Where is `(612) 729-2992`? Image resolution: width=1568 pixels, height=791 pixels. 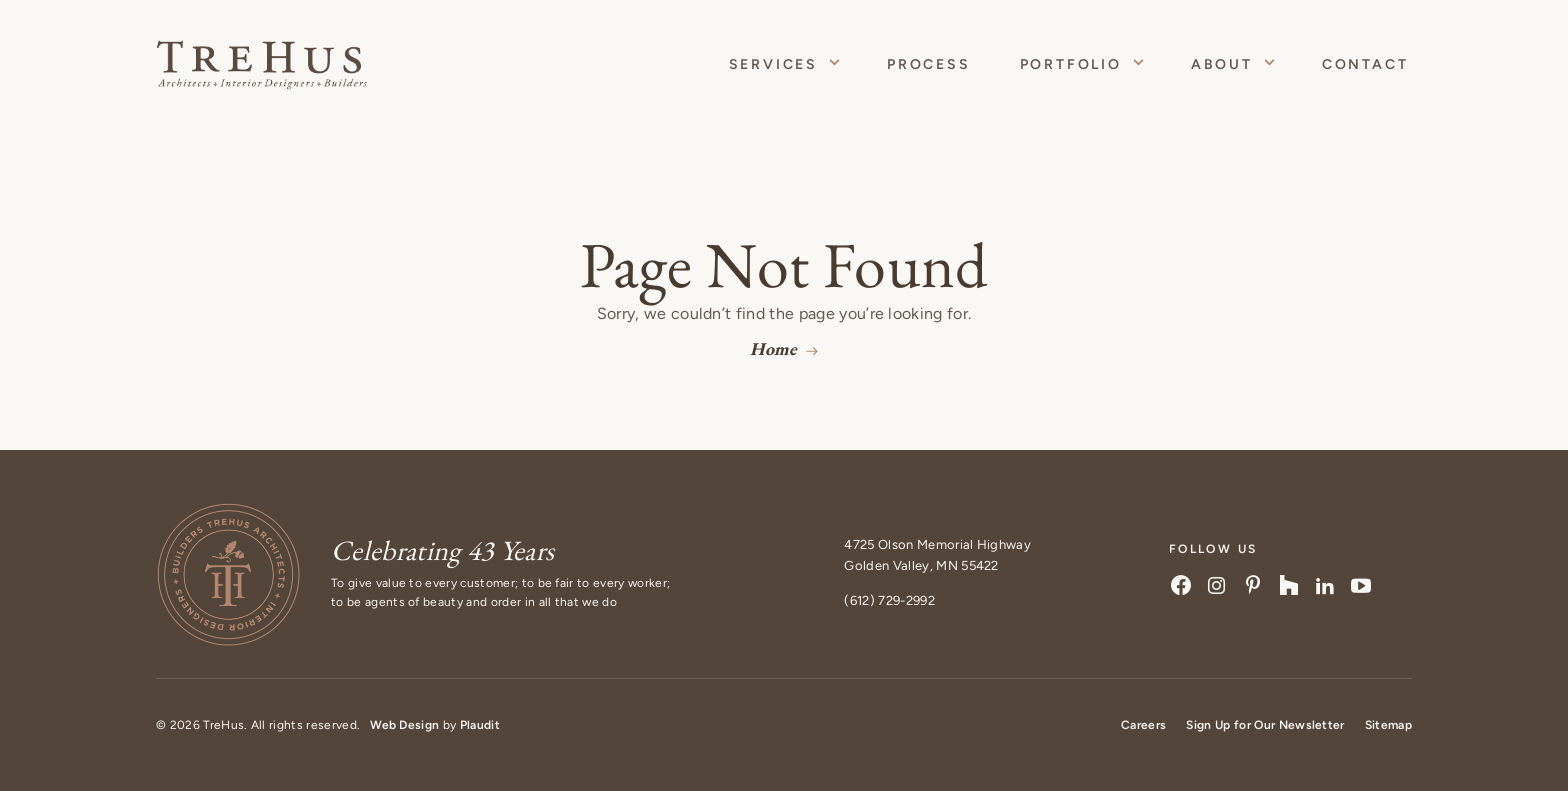
(612) 729-2992 is located at coordinates (889, 600).